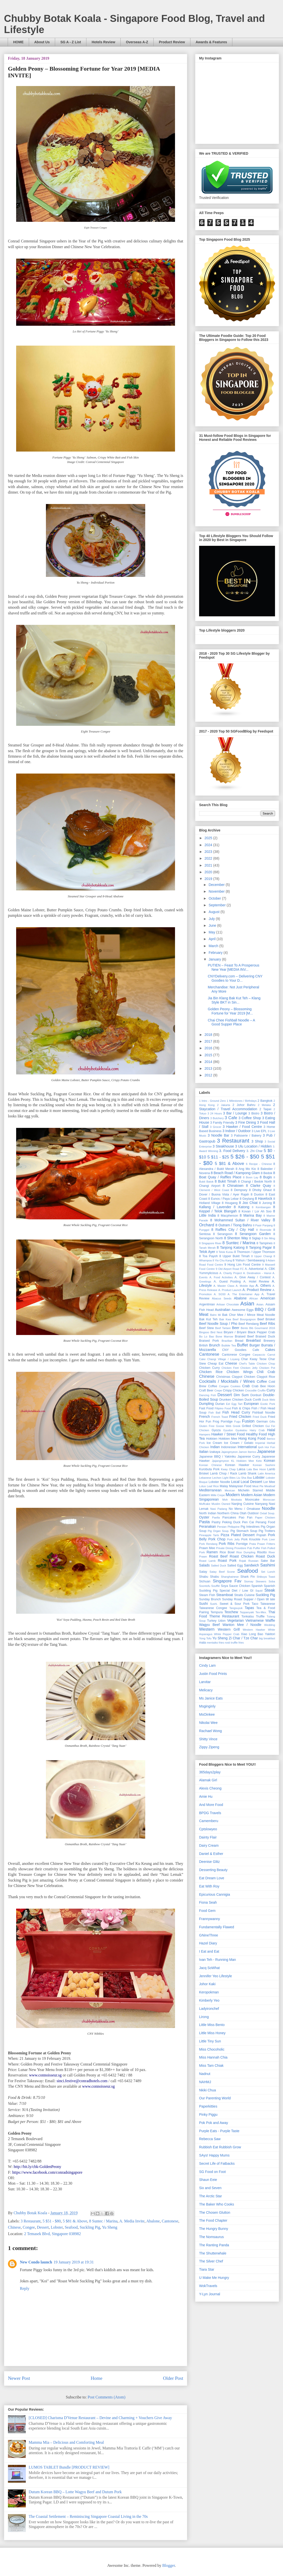 This screenshot has width=283, height=2576. What do you see at coordinates (215, 1642) in the screenshot?
I see `mentaiko fries` at bounding box center [215, 1642].